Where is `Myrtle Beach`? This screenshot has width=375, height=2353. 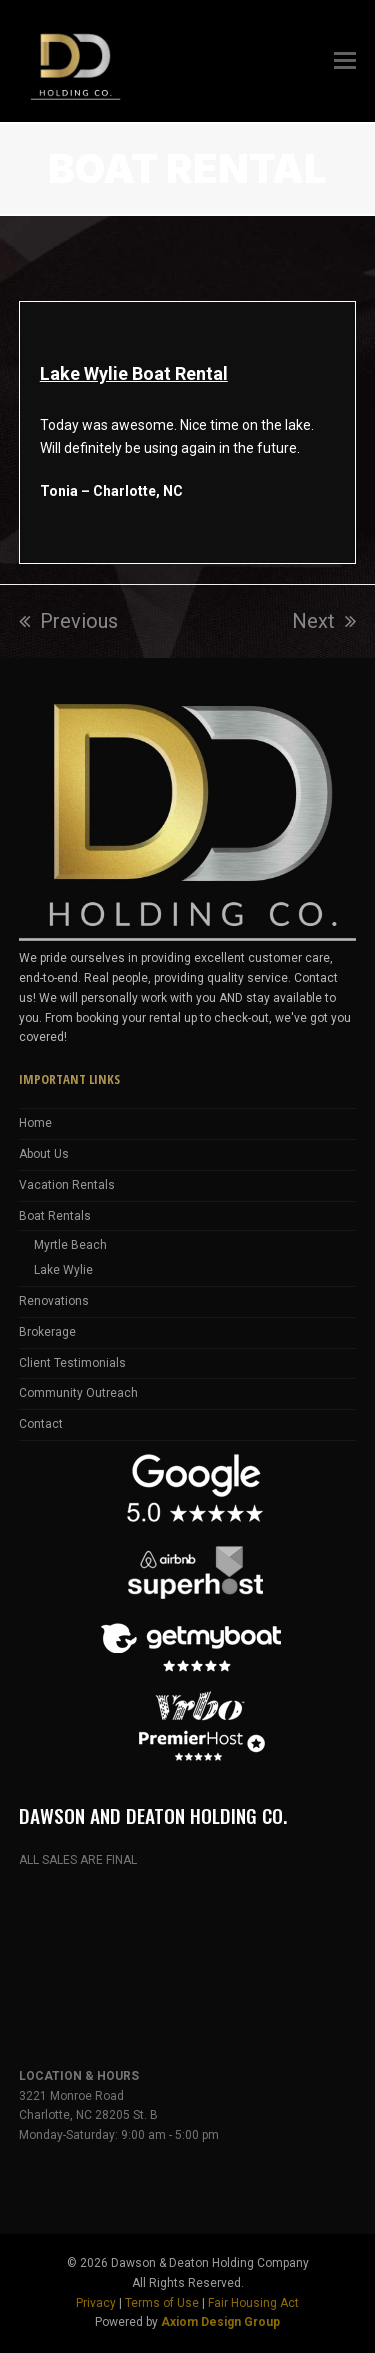
Myrtle Beach is located at coordinates (70, 1245).